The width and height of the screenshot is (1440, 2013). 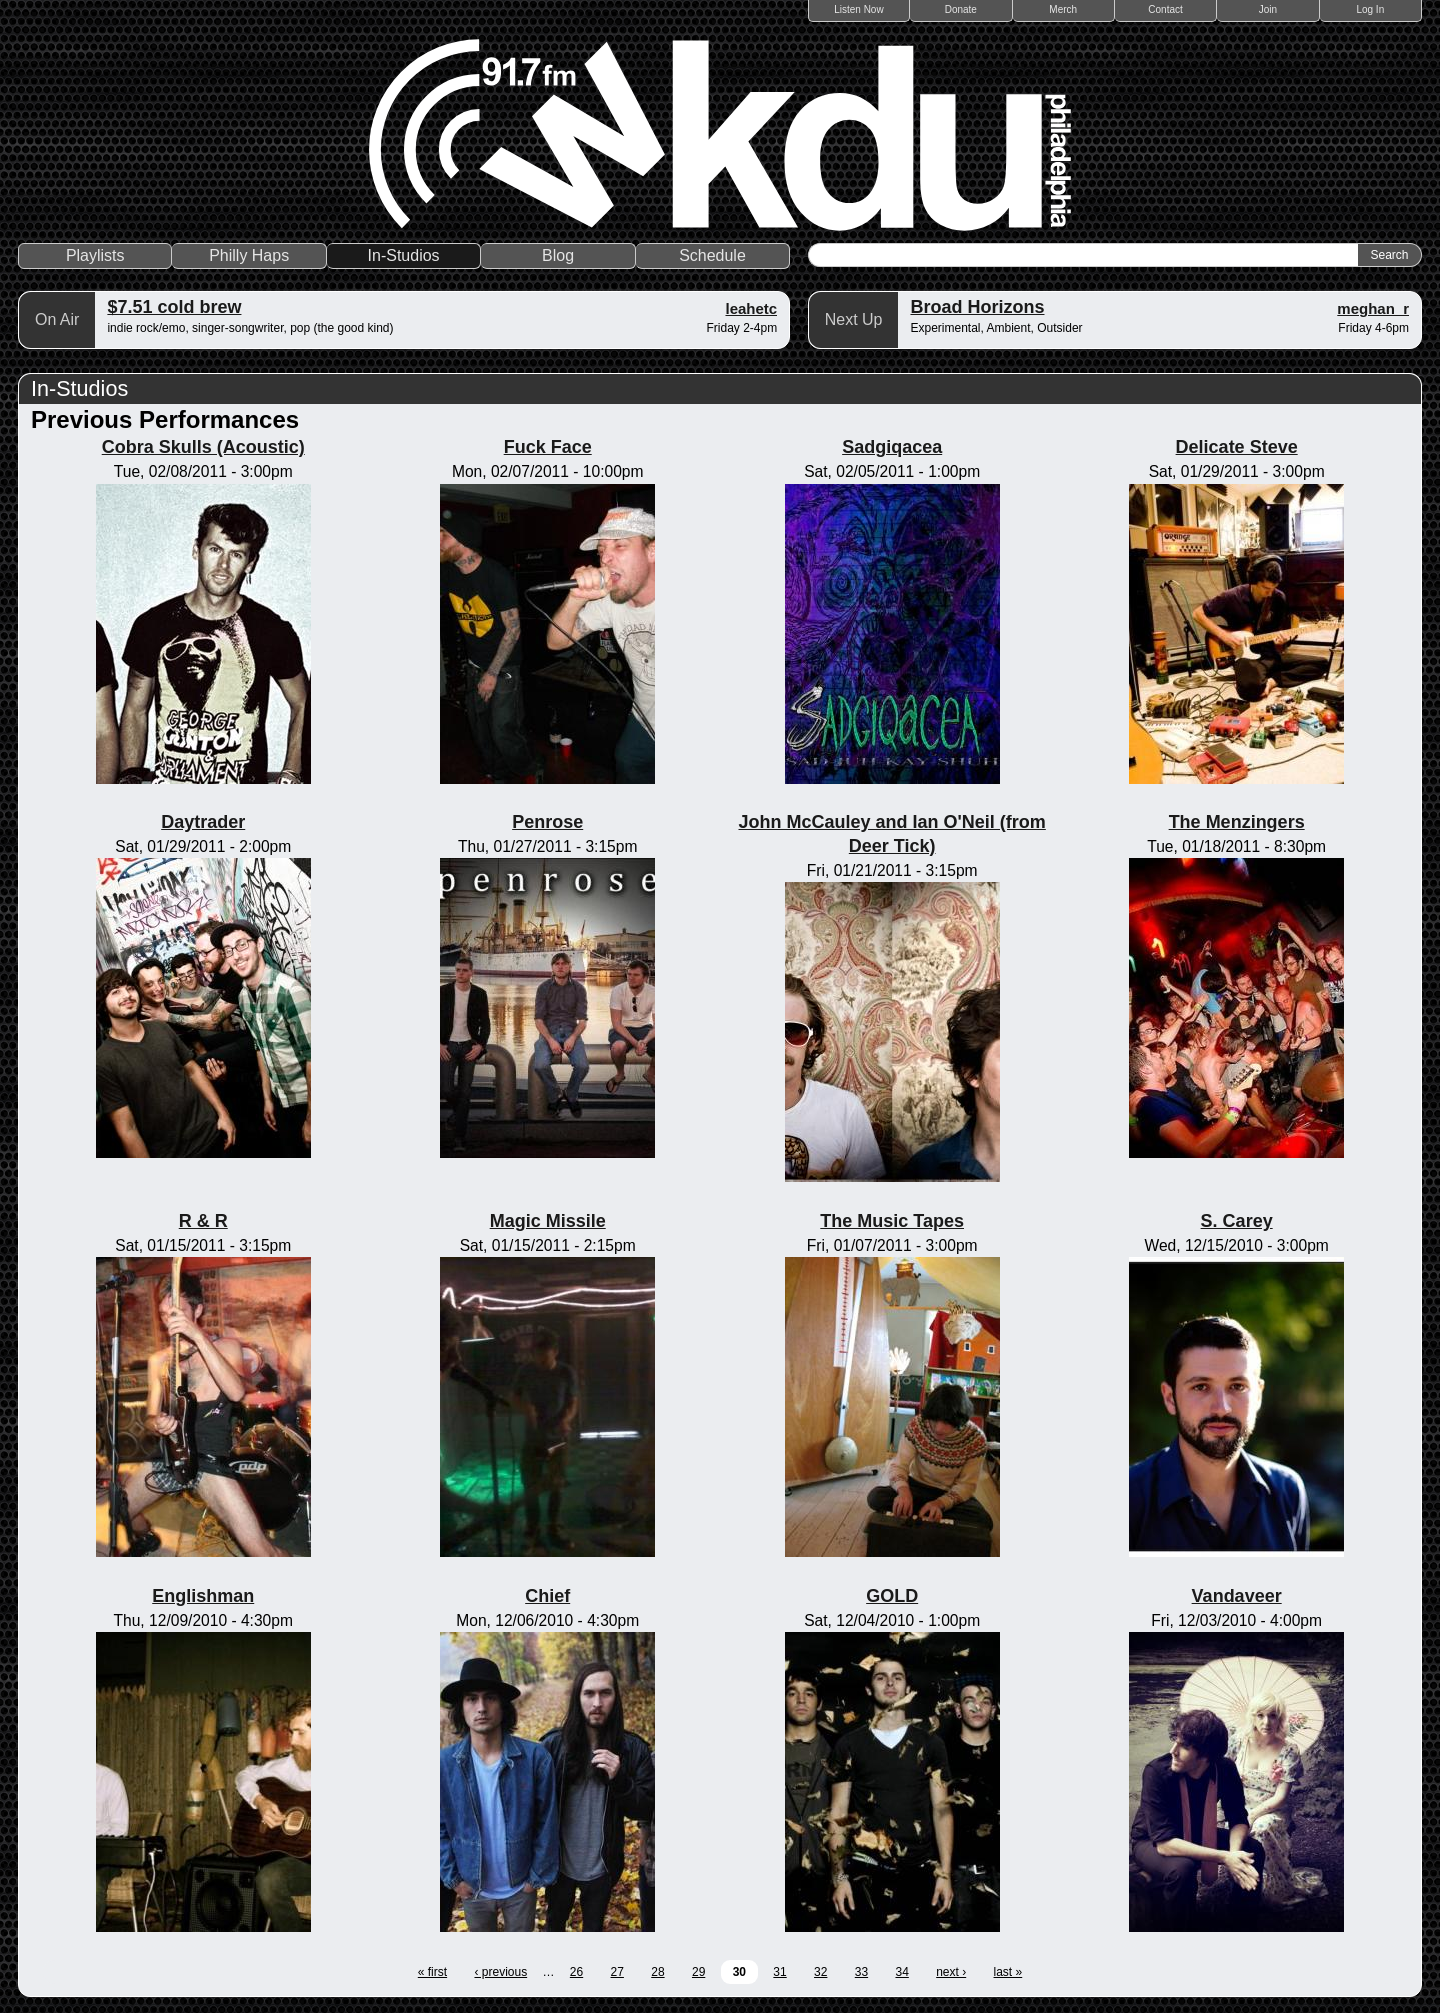 What do you see at coordinates (1237, 447) in the screenshot?
I see `Delicate Steve` at bounding box center [1237, 447].